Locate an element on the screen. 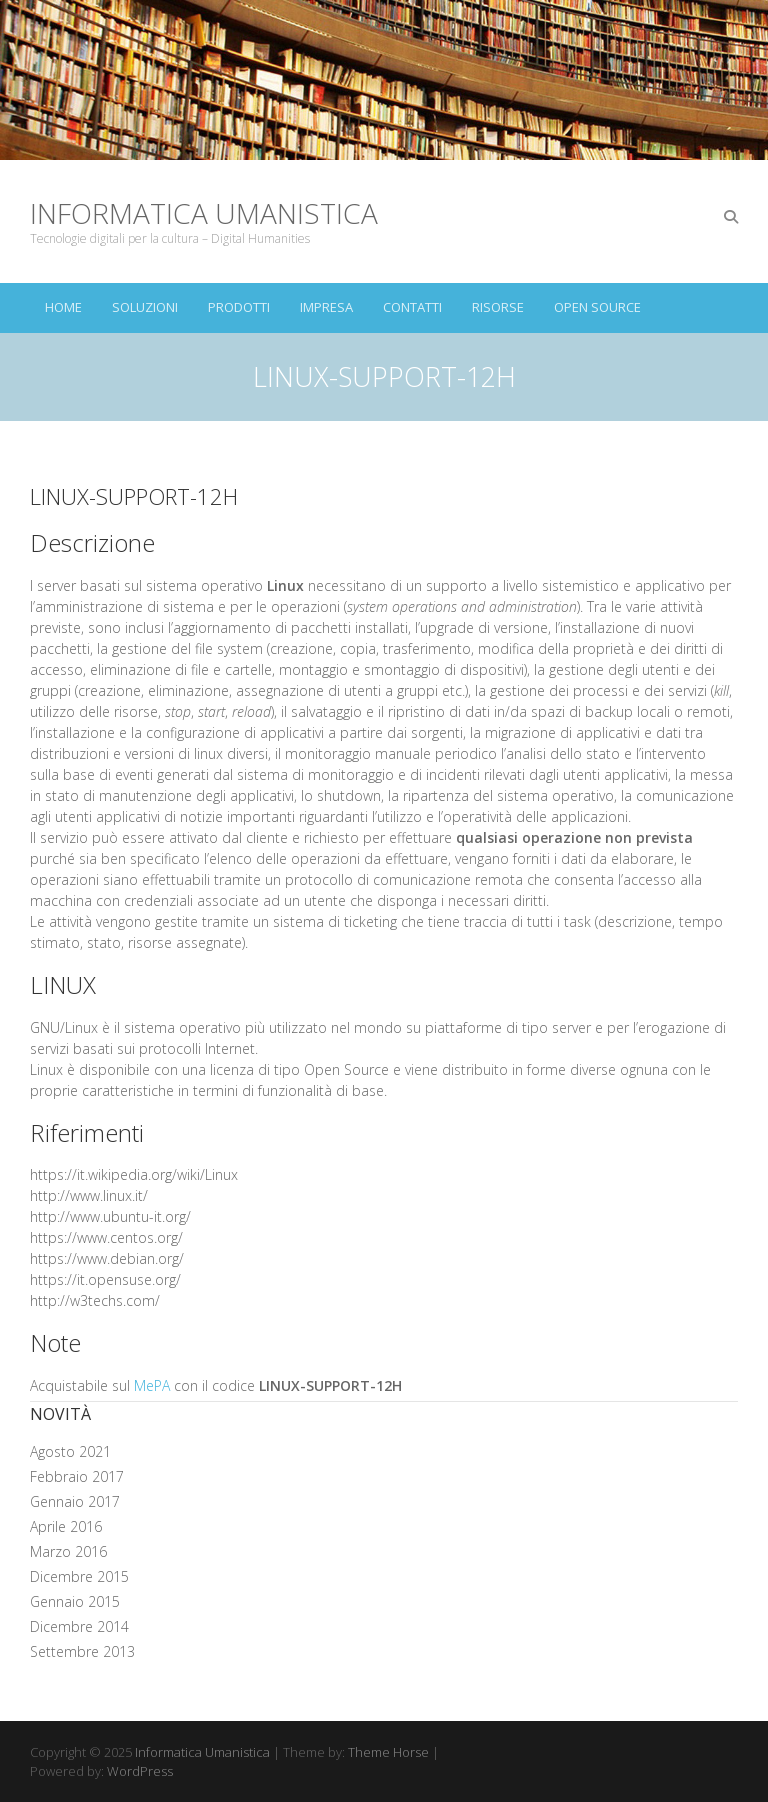  Aprile 2016 is located at coordinates (66, 1526).